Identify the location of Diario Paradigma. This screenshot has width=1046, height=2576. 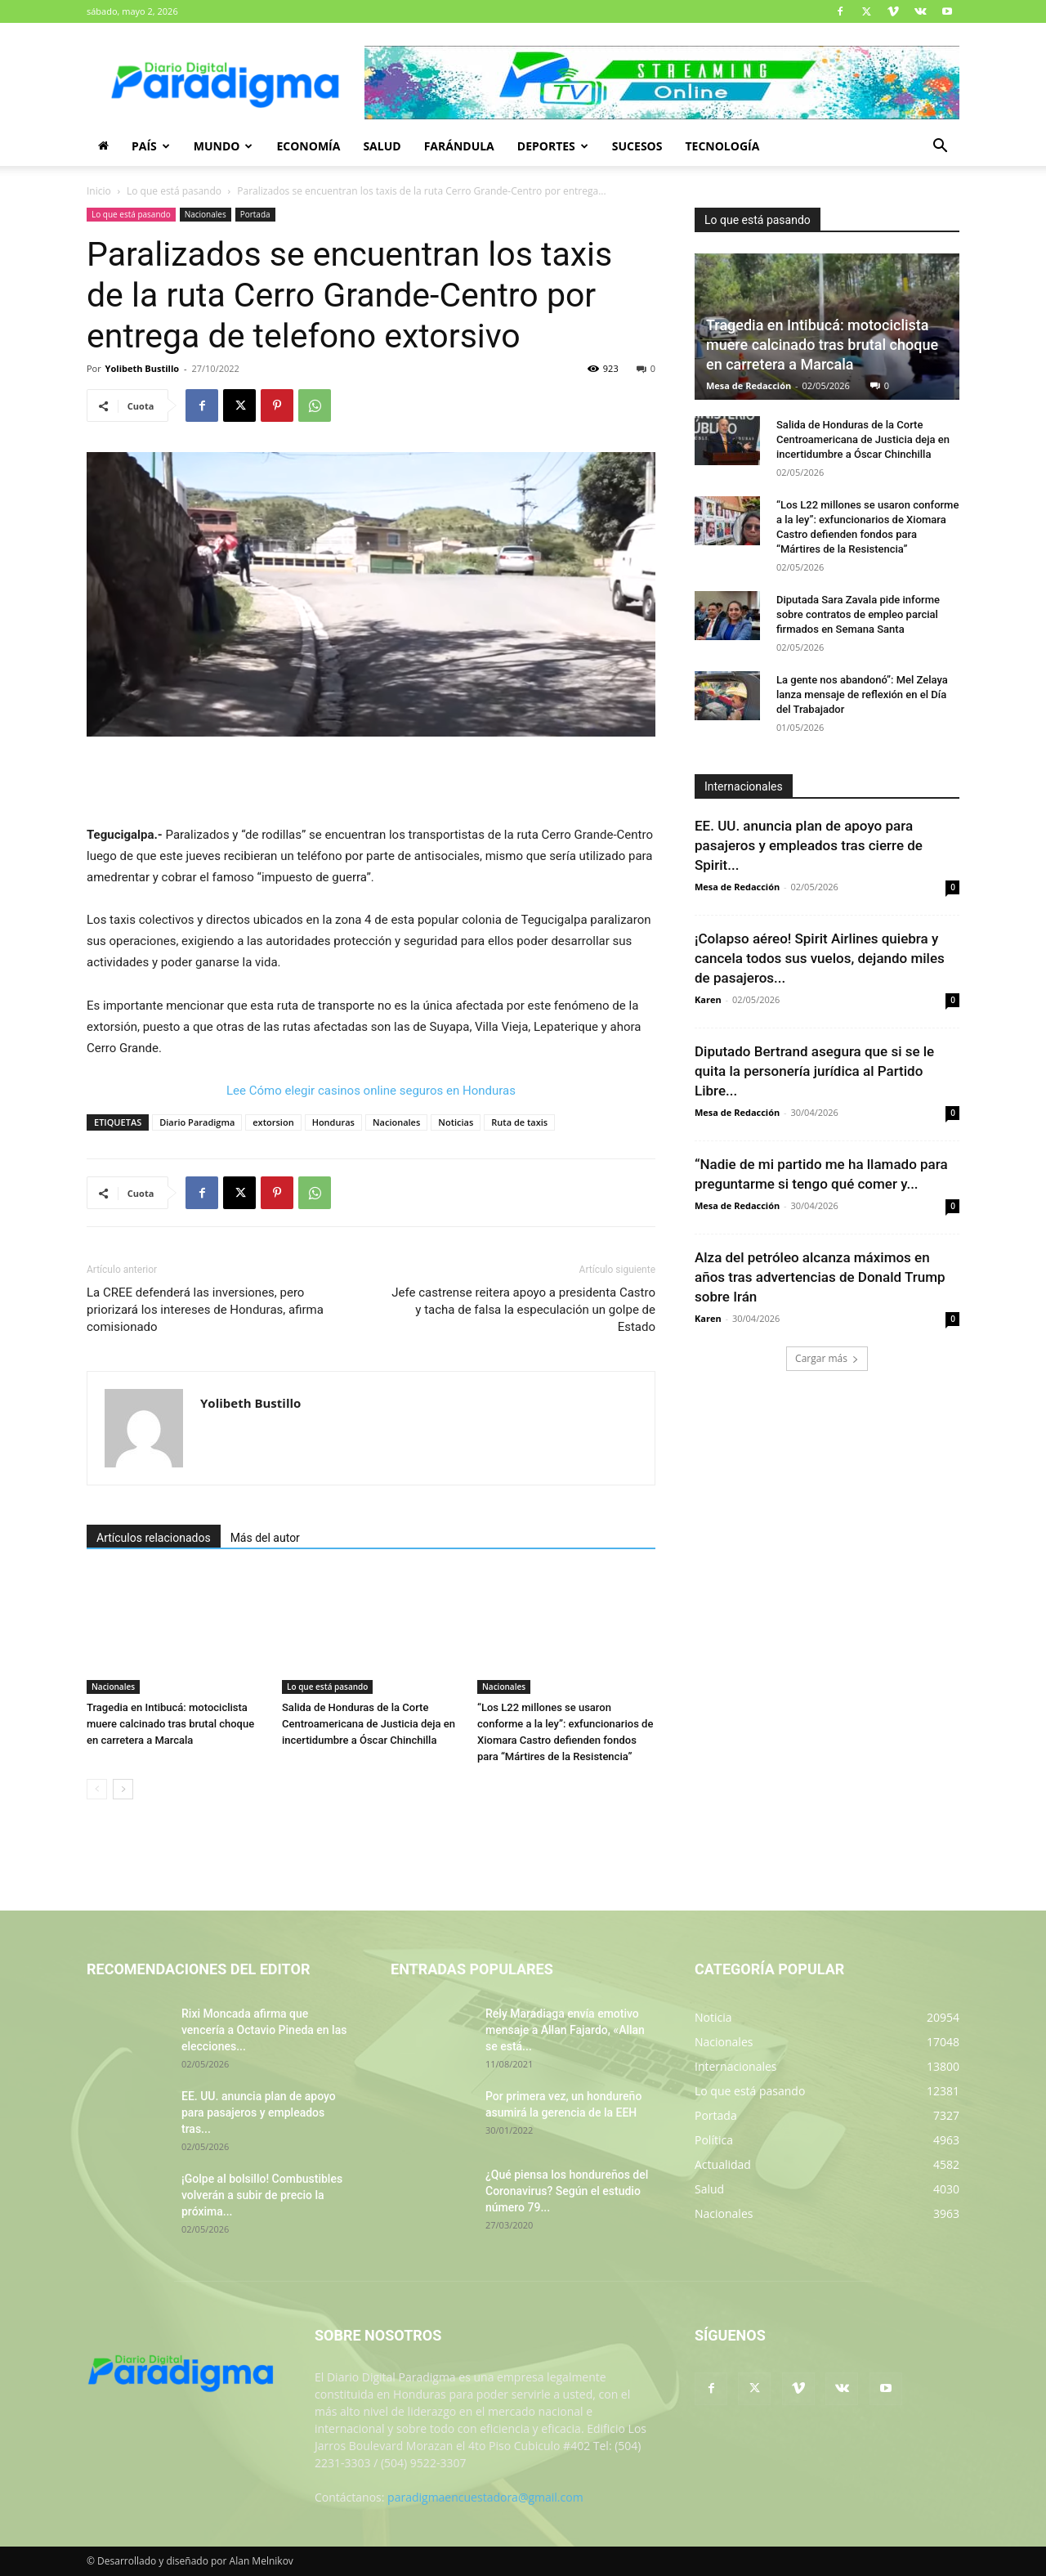
(197, 1122).